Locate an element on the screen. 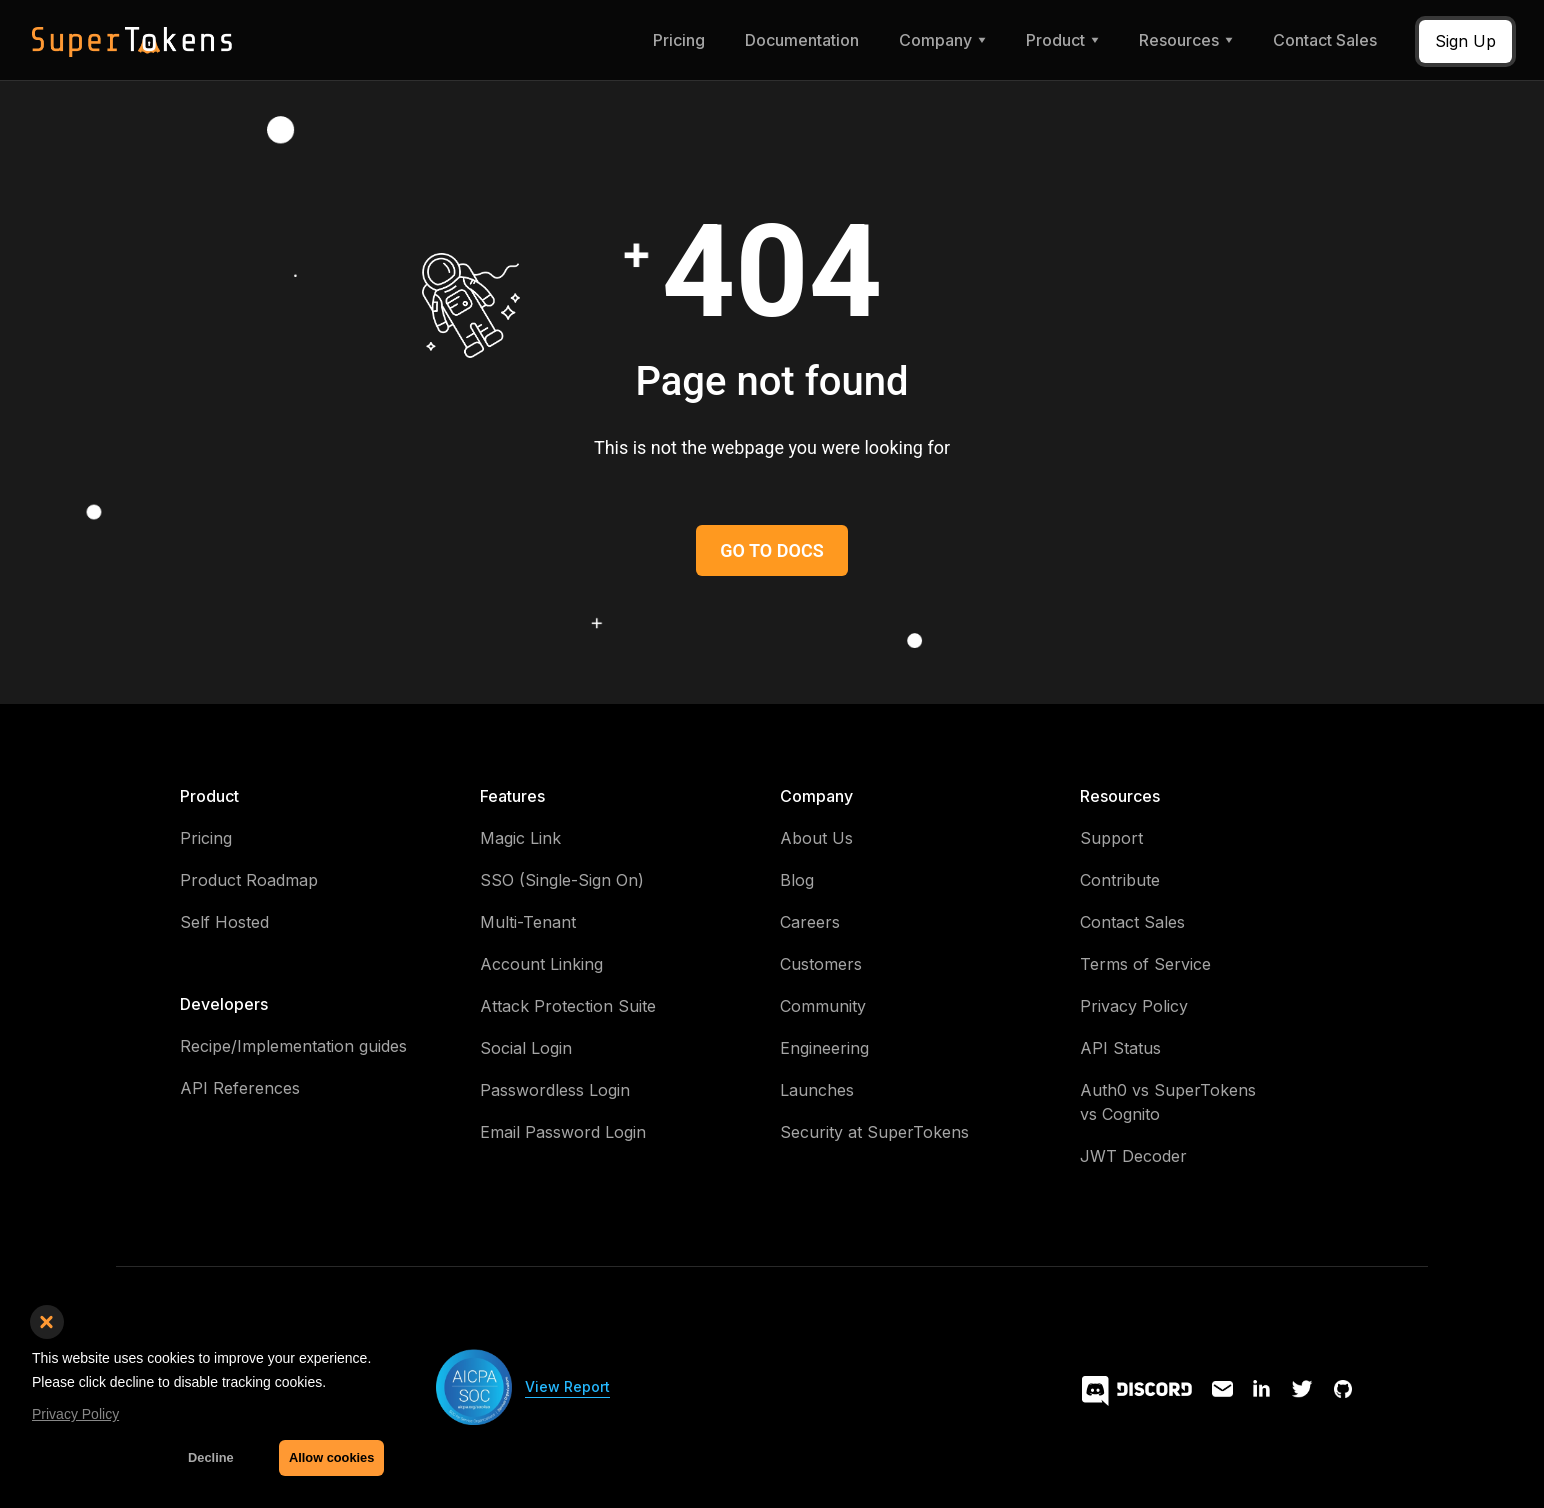  Support is located at coordinates (1111, 838).